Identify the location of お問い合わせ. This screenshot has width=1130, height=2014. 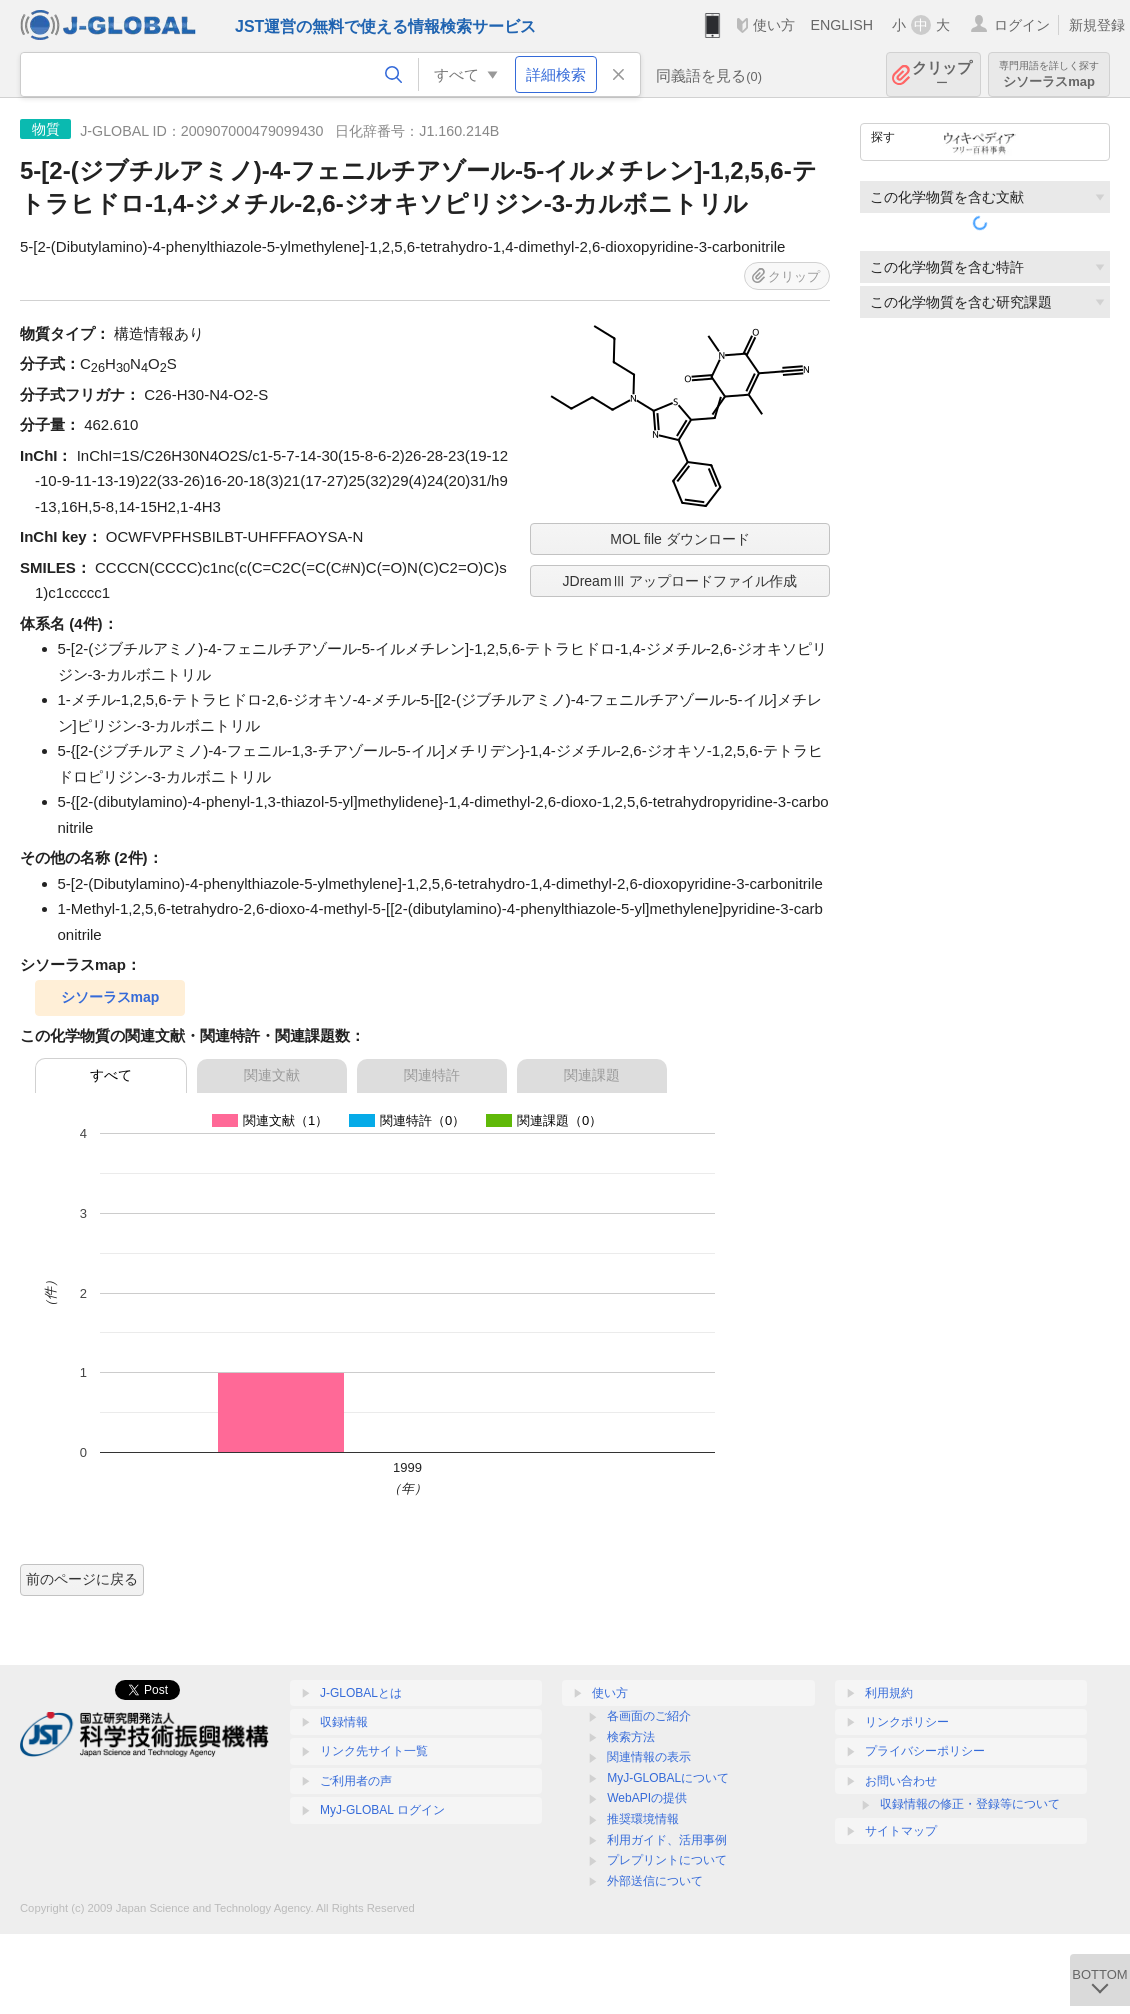
(901, 1781).